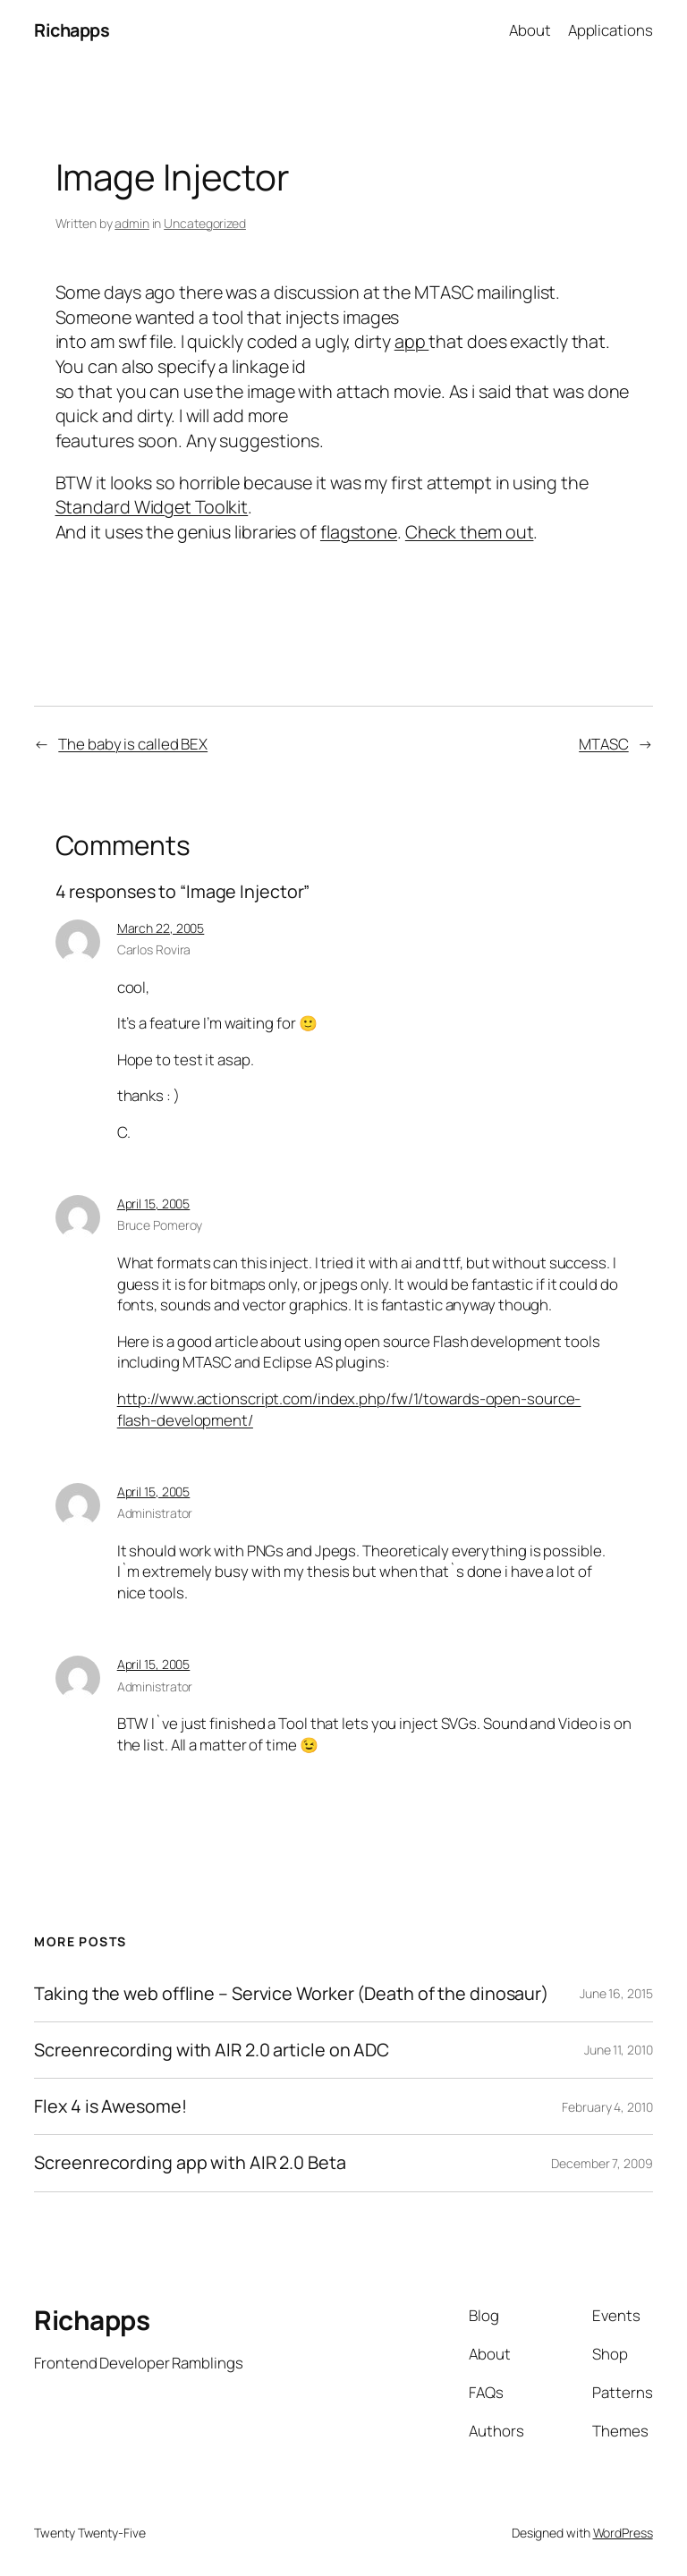  Describe the element at coordinates (601, 2163) in the screenshot. I see `December 7, 2009` at that location.